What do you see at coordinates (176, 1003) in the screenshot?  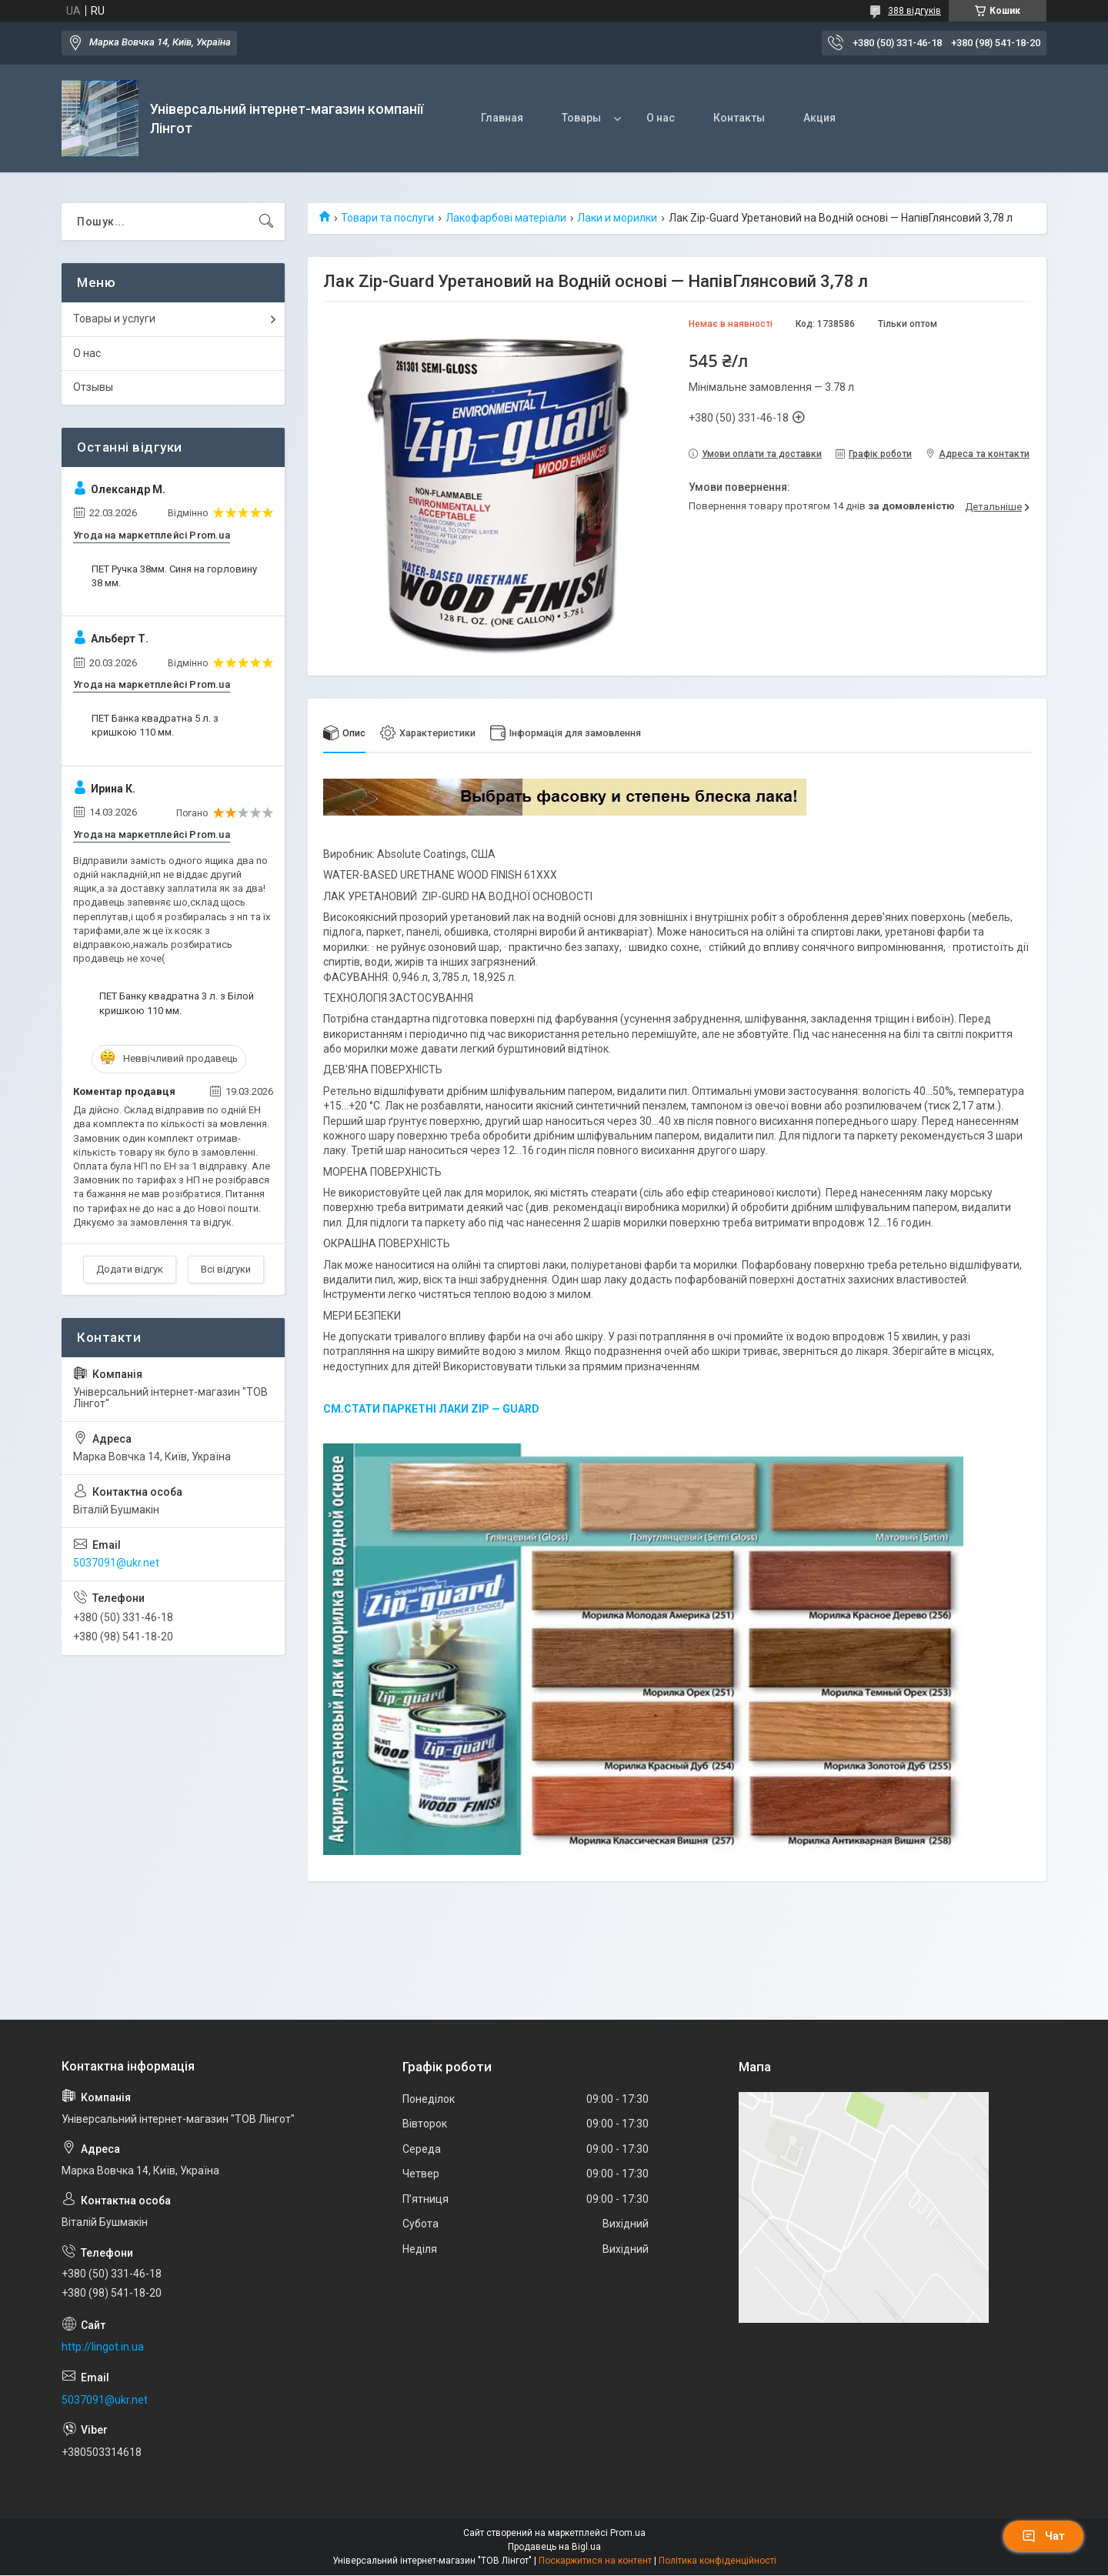 I see `ПЕТ Банку квадратна 3 л. з Білой кришкою 110 мм.` at bounding box center [176, 1003].